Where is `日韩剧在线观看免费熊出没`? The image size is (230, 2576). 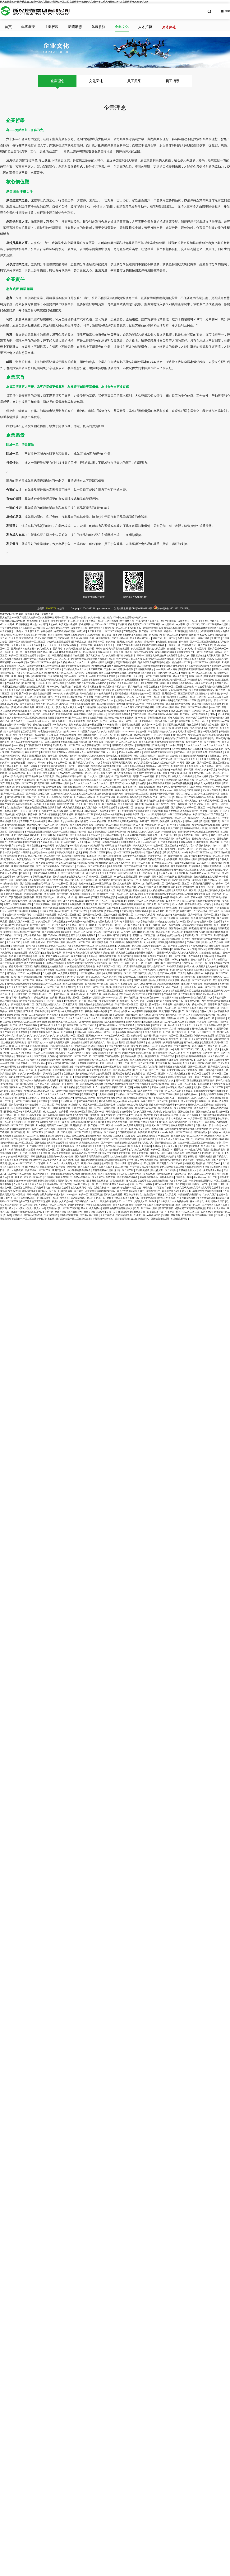 日韩剧在线观看免费熊出没 is located at coordinates (45, 873).